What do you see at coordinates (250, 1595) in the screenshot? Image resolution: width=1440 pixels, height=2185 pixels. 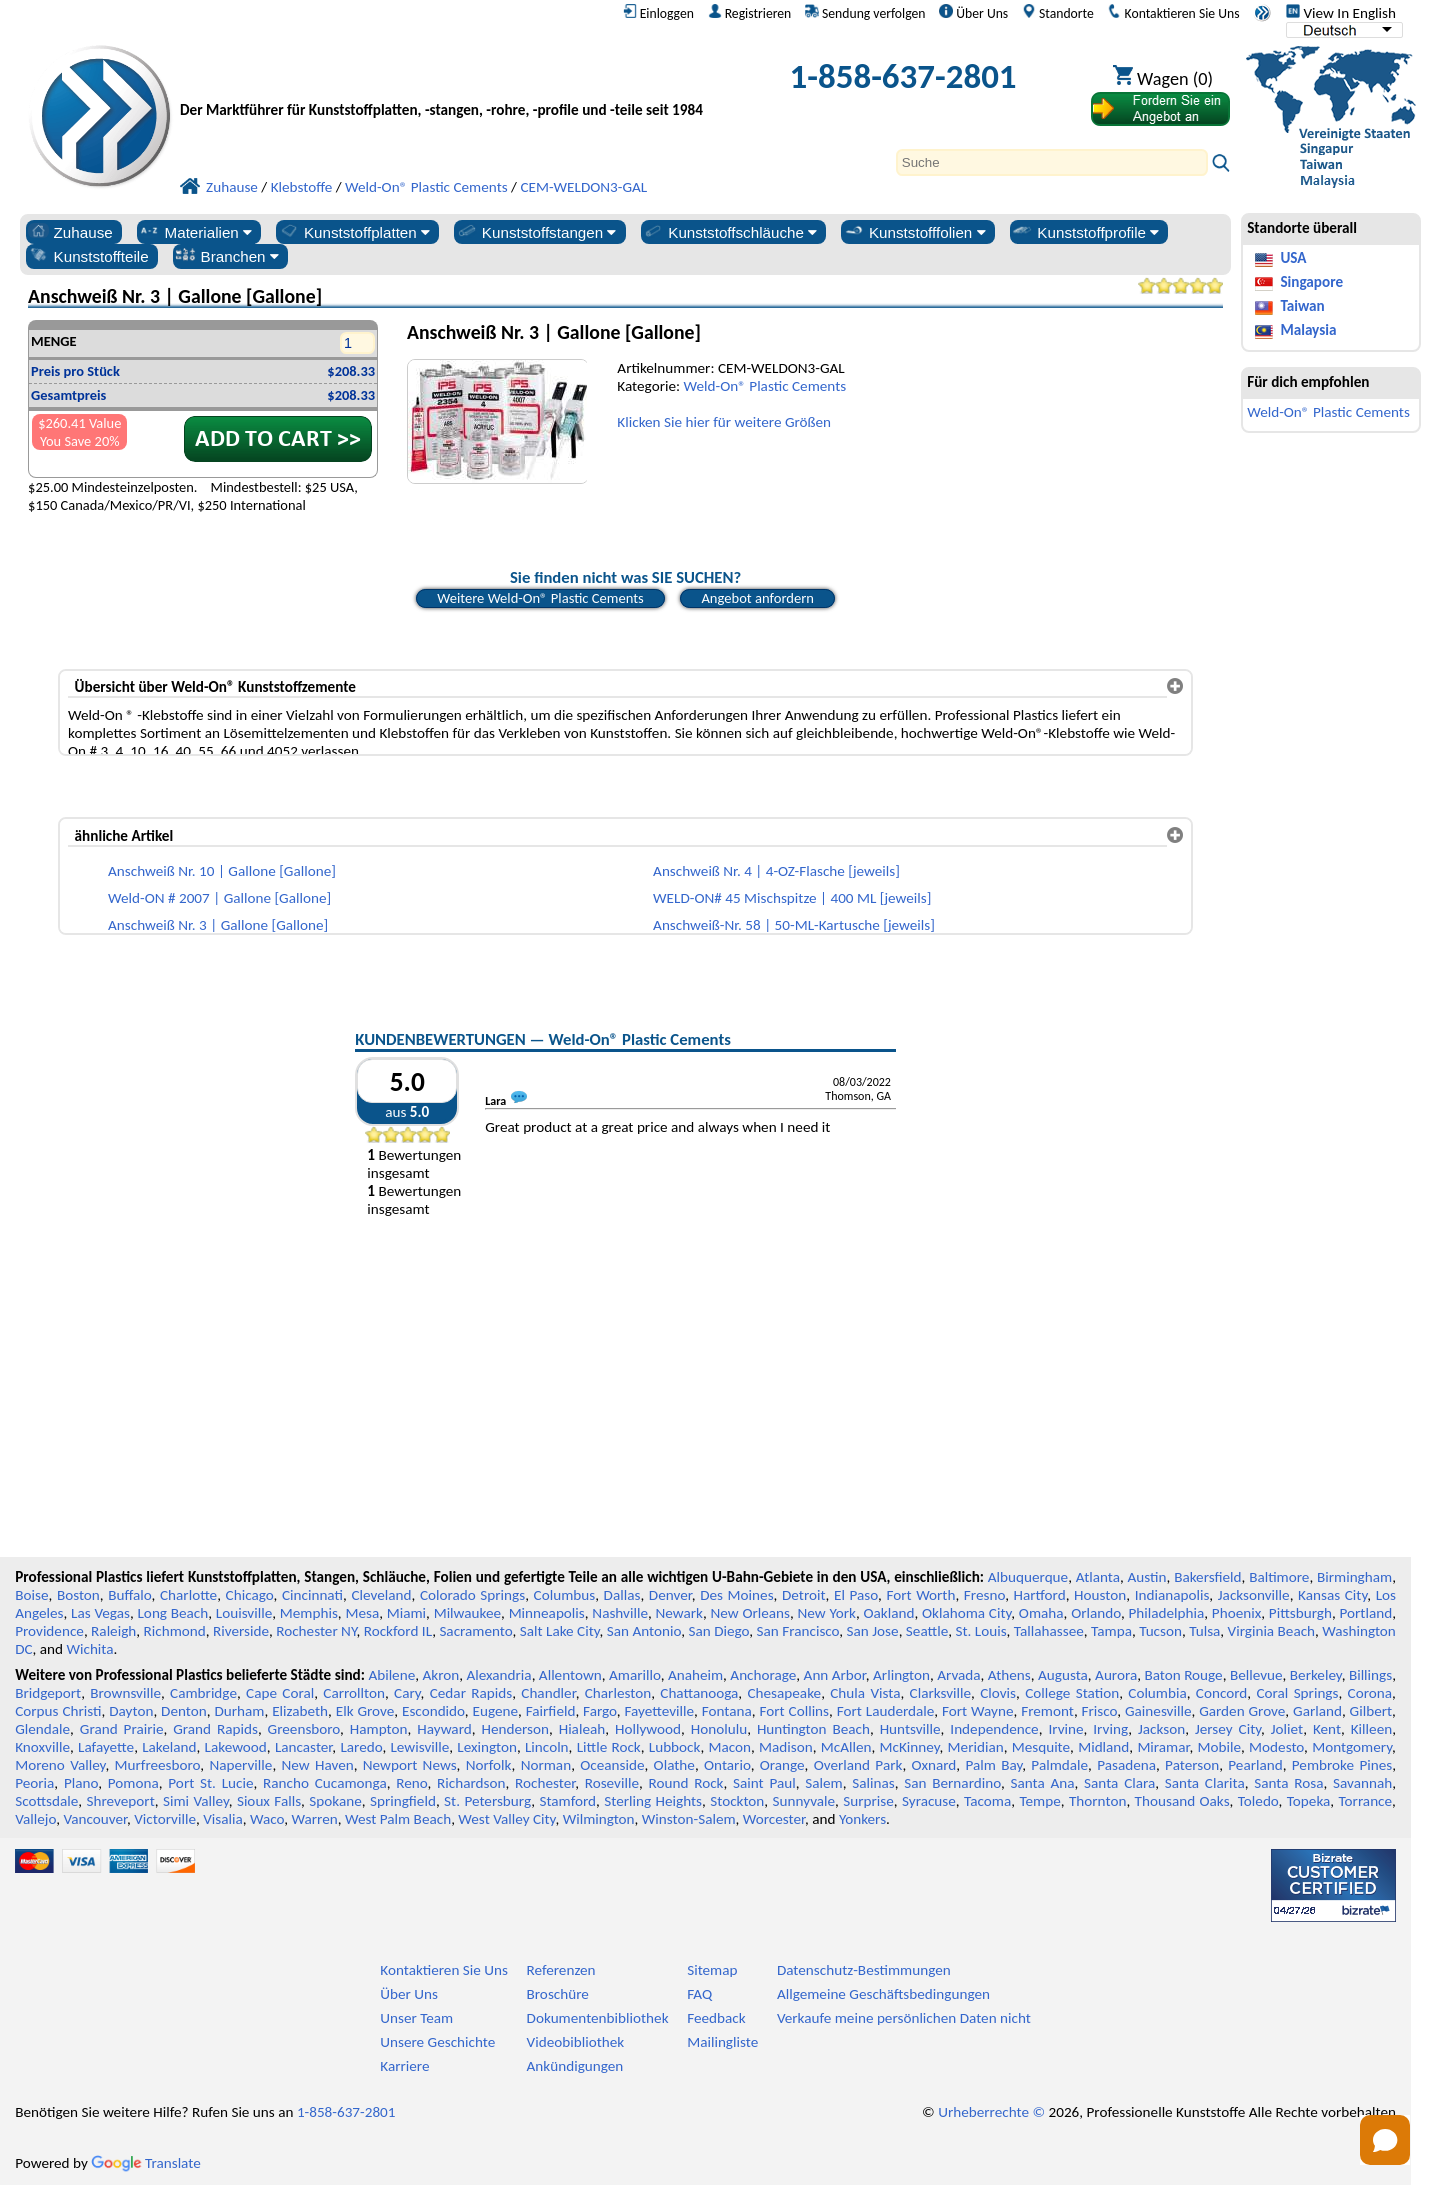 I see `Chicago` at bounding box center [250, 1595].